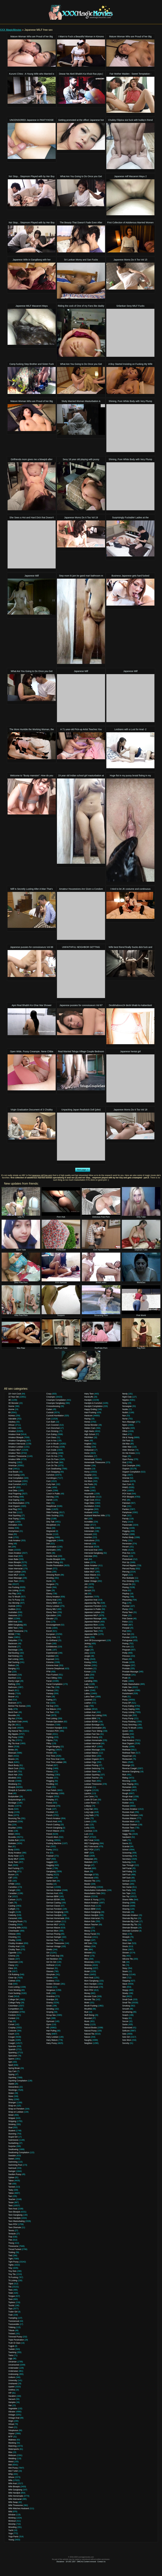 The width and height of the screenshot is (162, 2576). Describe the element at coordinates (131, 1472) in the screenshot. I see `Orgasm Compilation` at that location.